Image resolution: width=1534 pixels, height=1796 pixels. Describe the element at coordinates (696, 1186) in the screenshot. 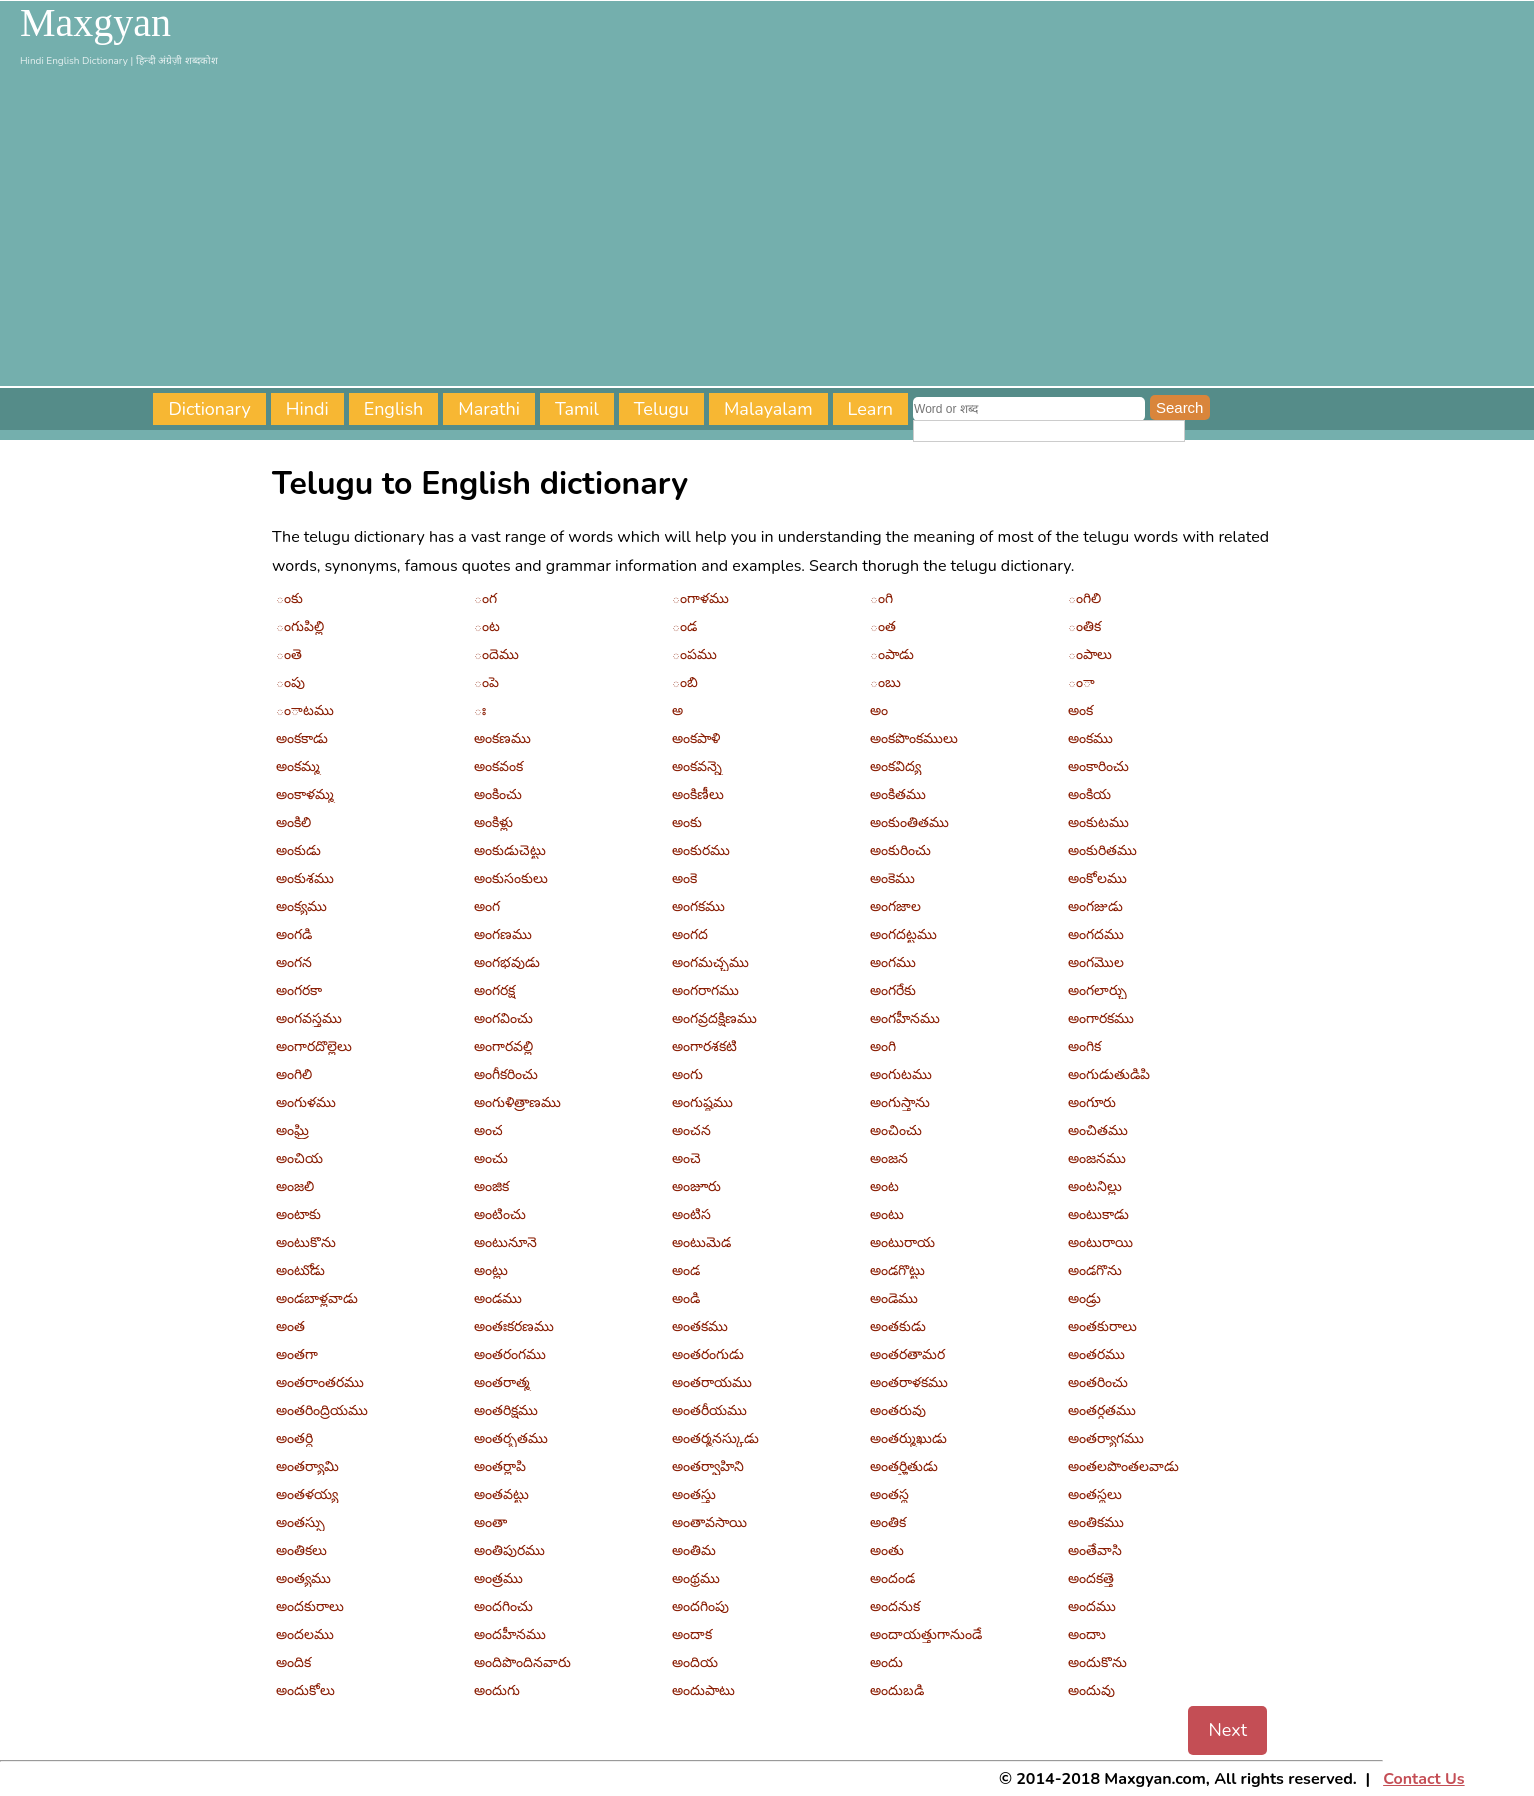

I see `అంజూరు` at that location.